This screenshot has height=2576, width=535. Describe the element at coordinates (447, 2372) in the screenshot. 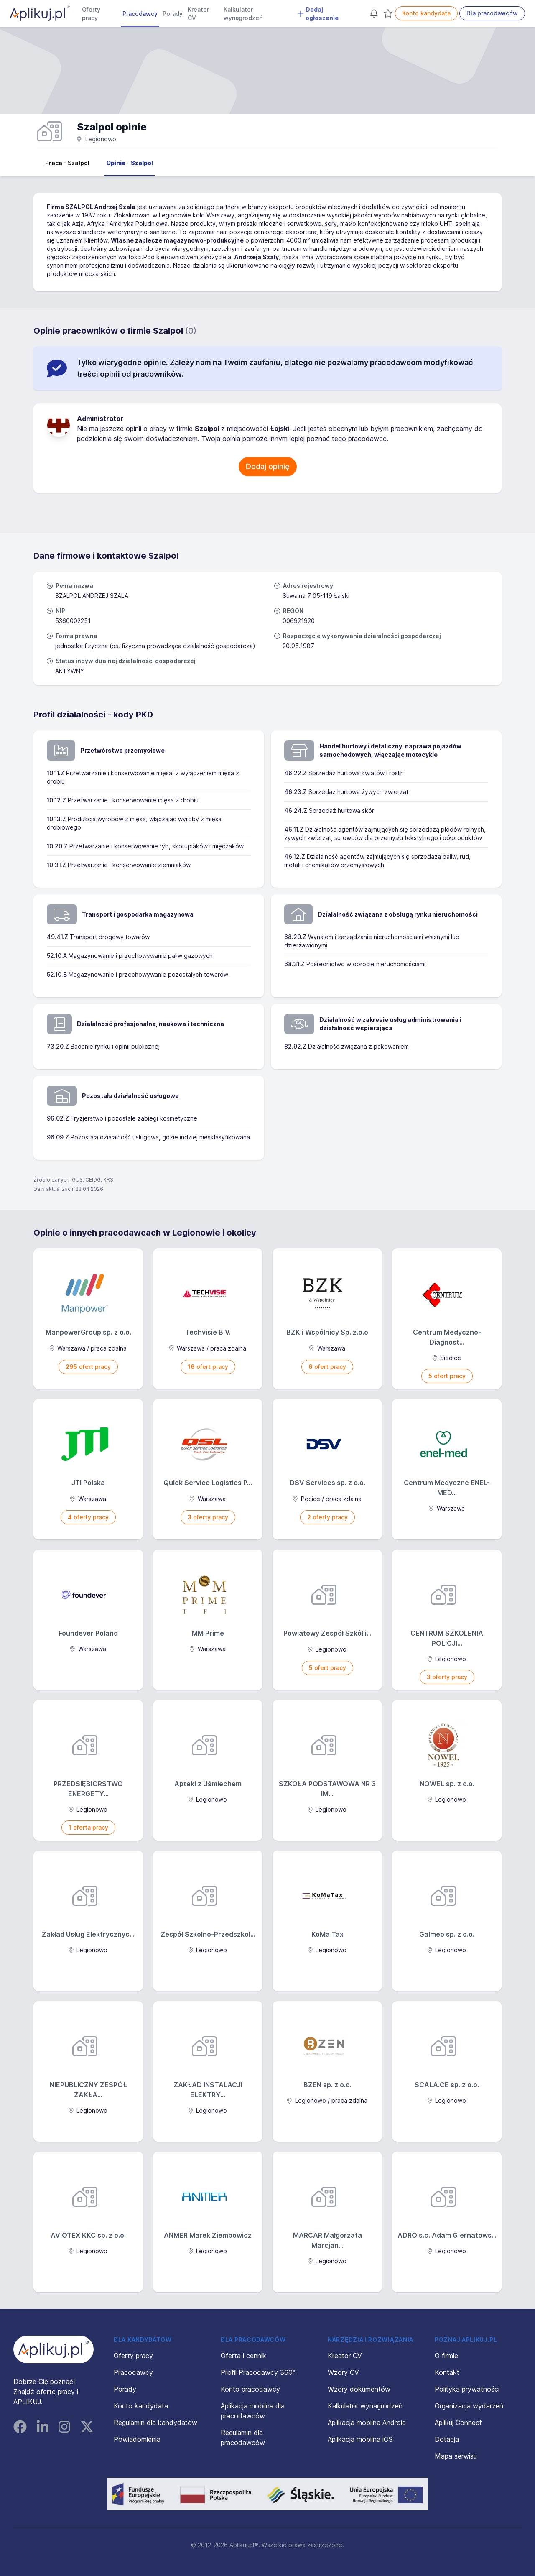

I see `Kontakt` at that location.